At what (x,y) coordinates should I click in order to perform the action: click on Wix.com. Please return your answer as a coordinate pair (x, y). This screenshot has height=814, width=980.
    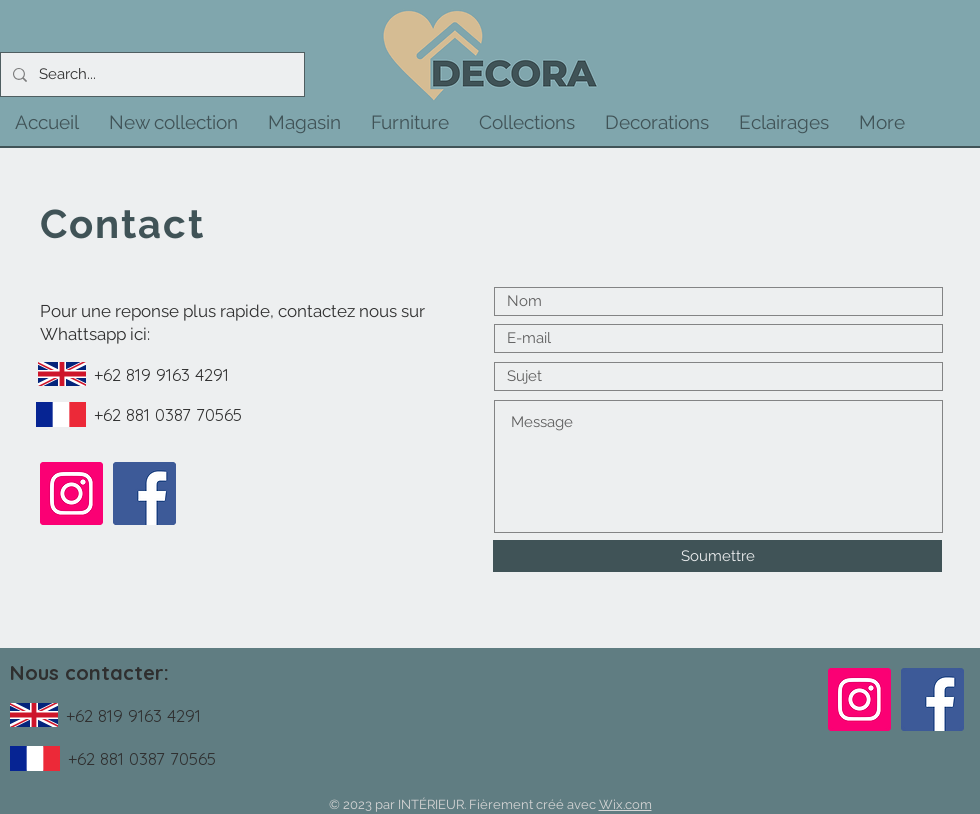
    Looking at the image, I should click on (625, 804).